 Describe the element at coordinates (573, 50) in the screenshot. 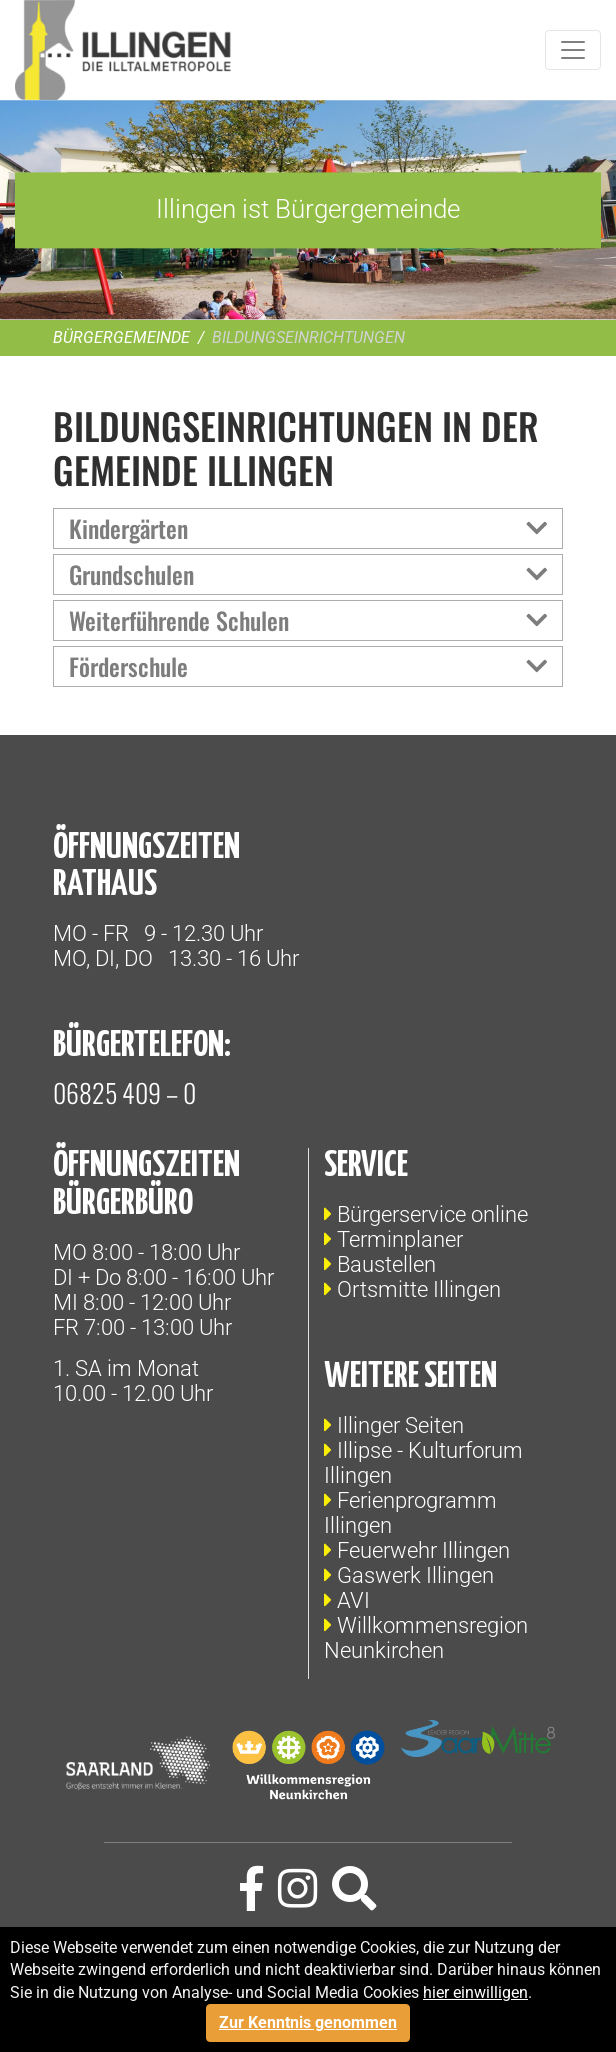

I see `[Toggle navigation]` at that location.